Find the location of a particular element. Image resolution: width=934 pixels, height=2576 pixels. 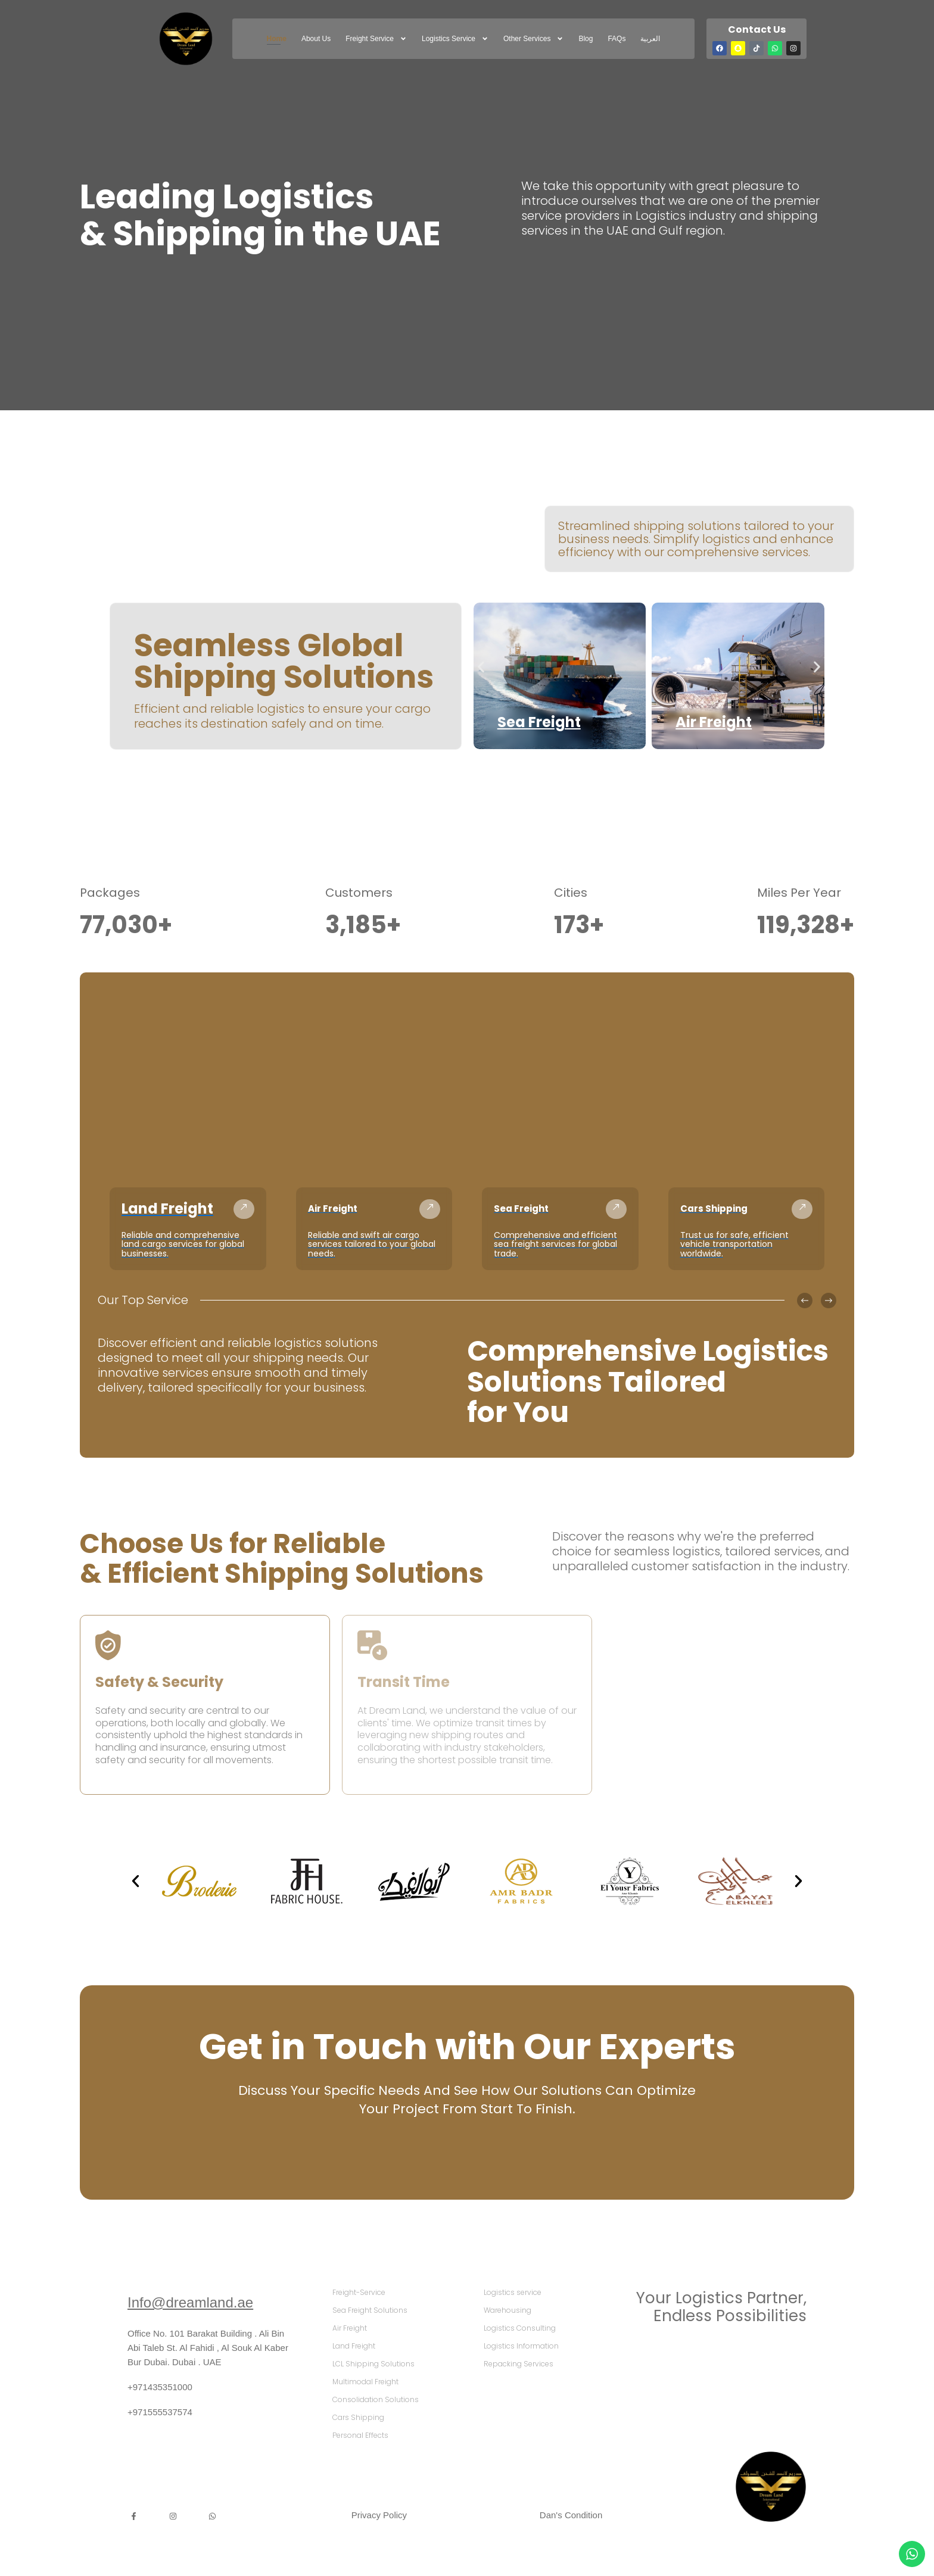

Dan's Condition is located at coordinates (571, 2515).